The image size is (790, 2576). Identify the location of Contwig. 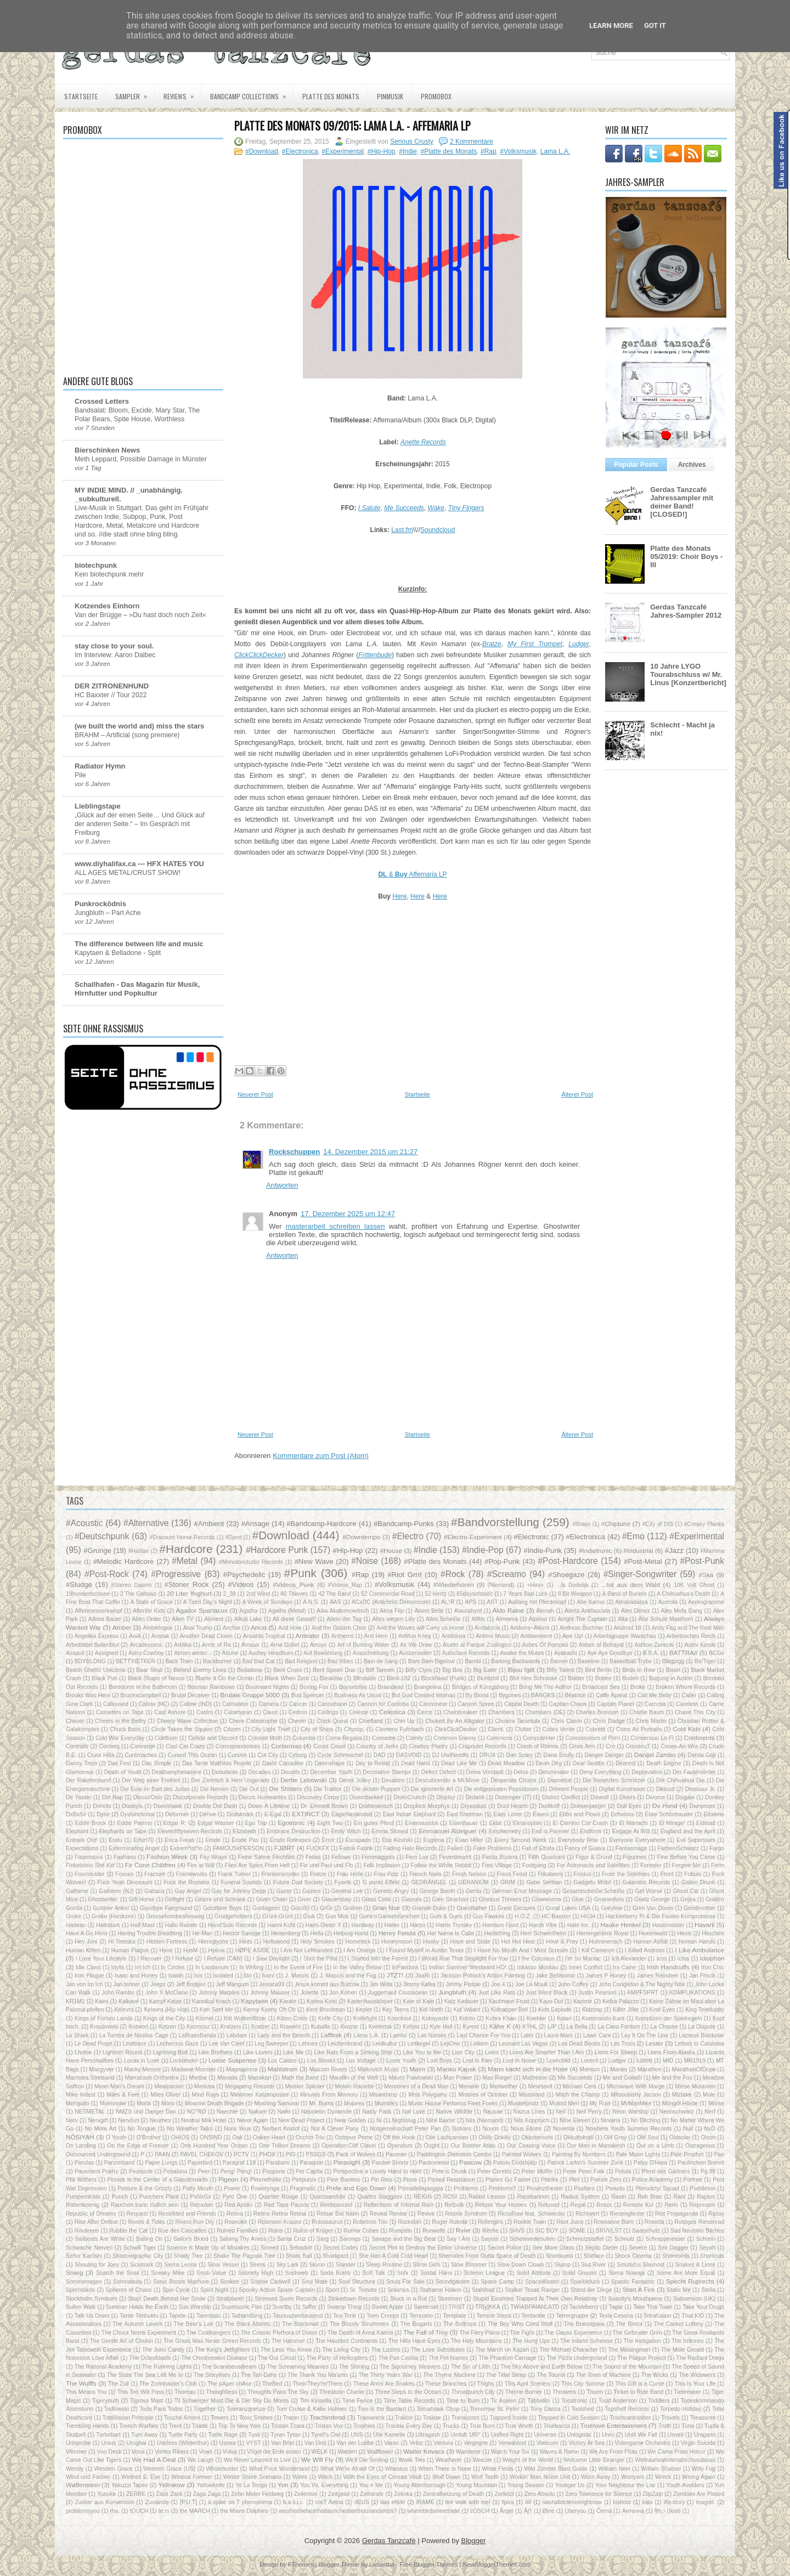
(109, 1746).